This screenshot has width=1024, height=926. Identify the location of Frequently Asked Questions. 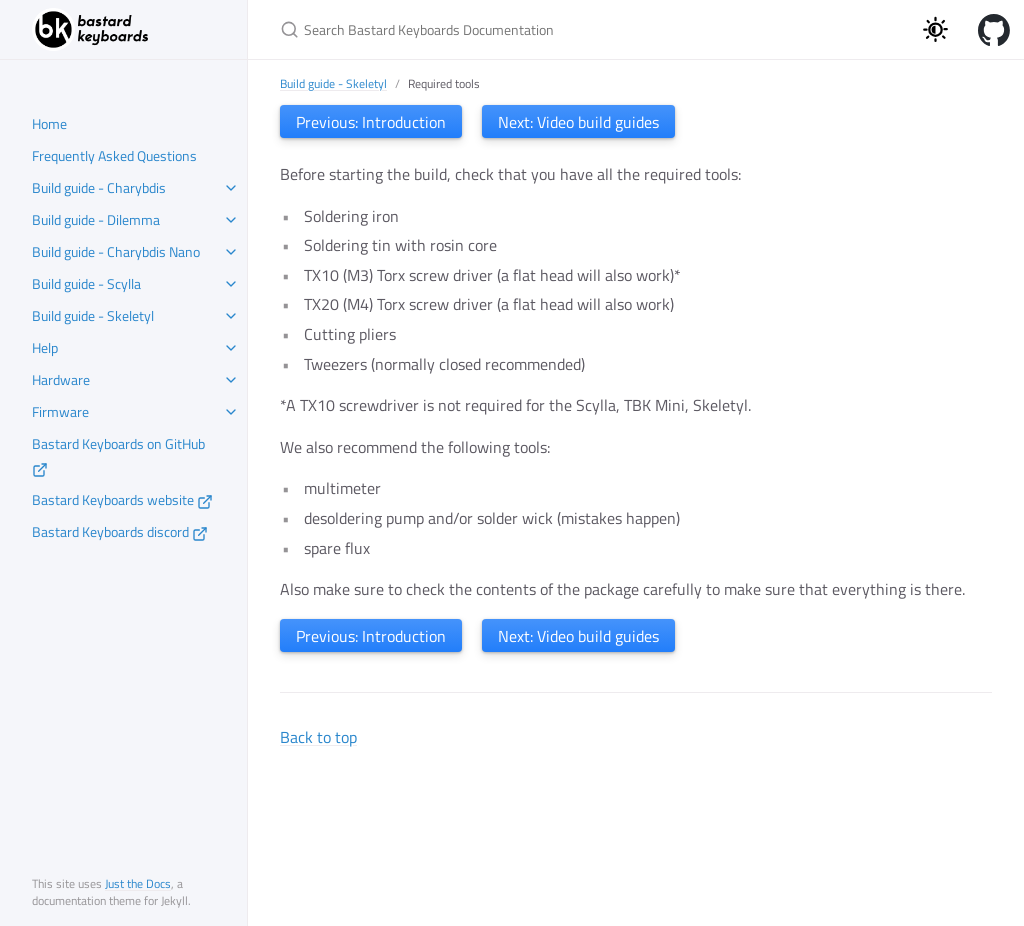
(114, 155).